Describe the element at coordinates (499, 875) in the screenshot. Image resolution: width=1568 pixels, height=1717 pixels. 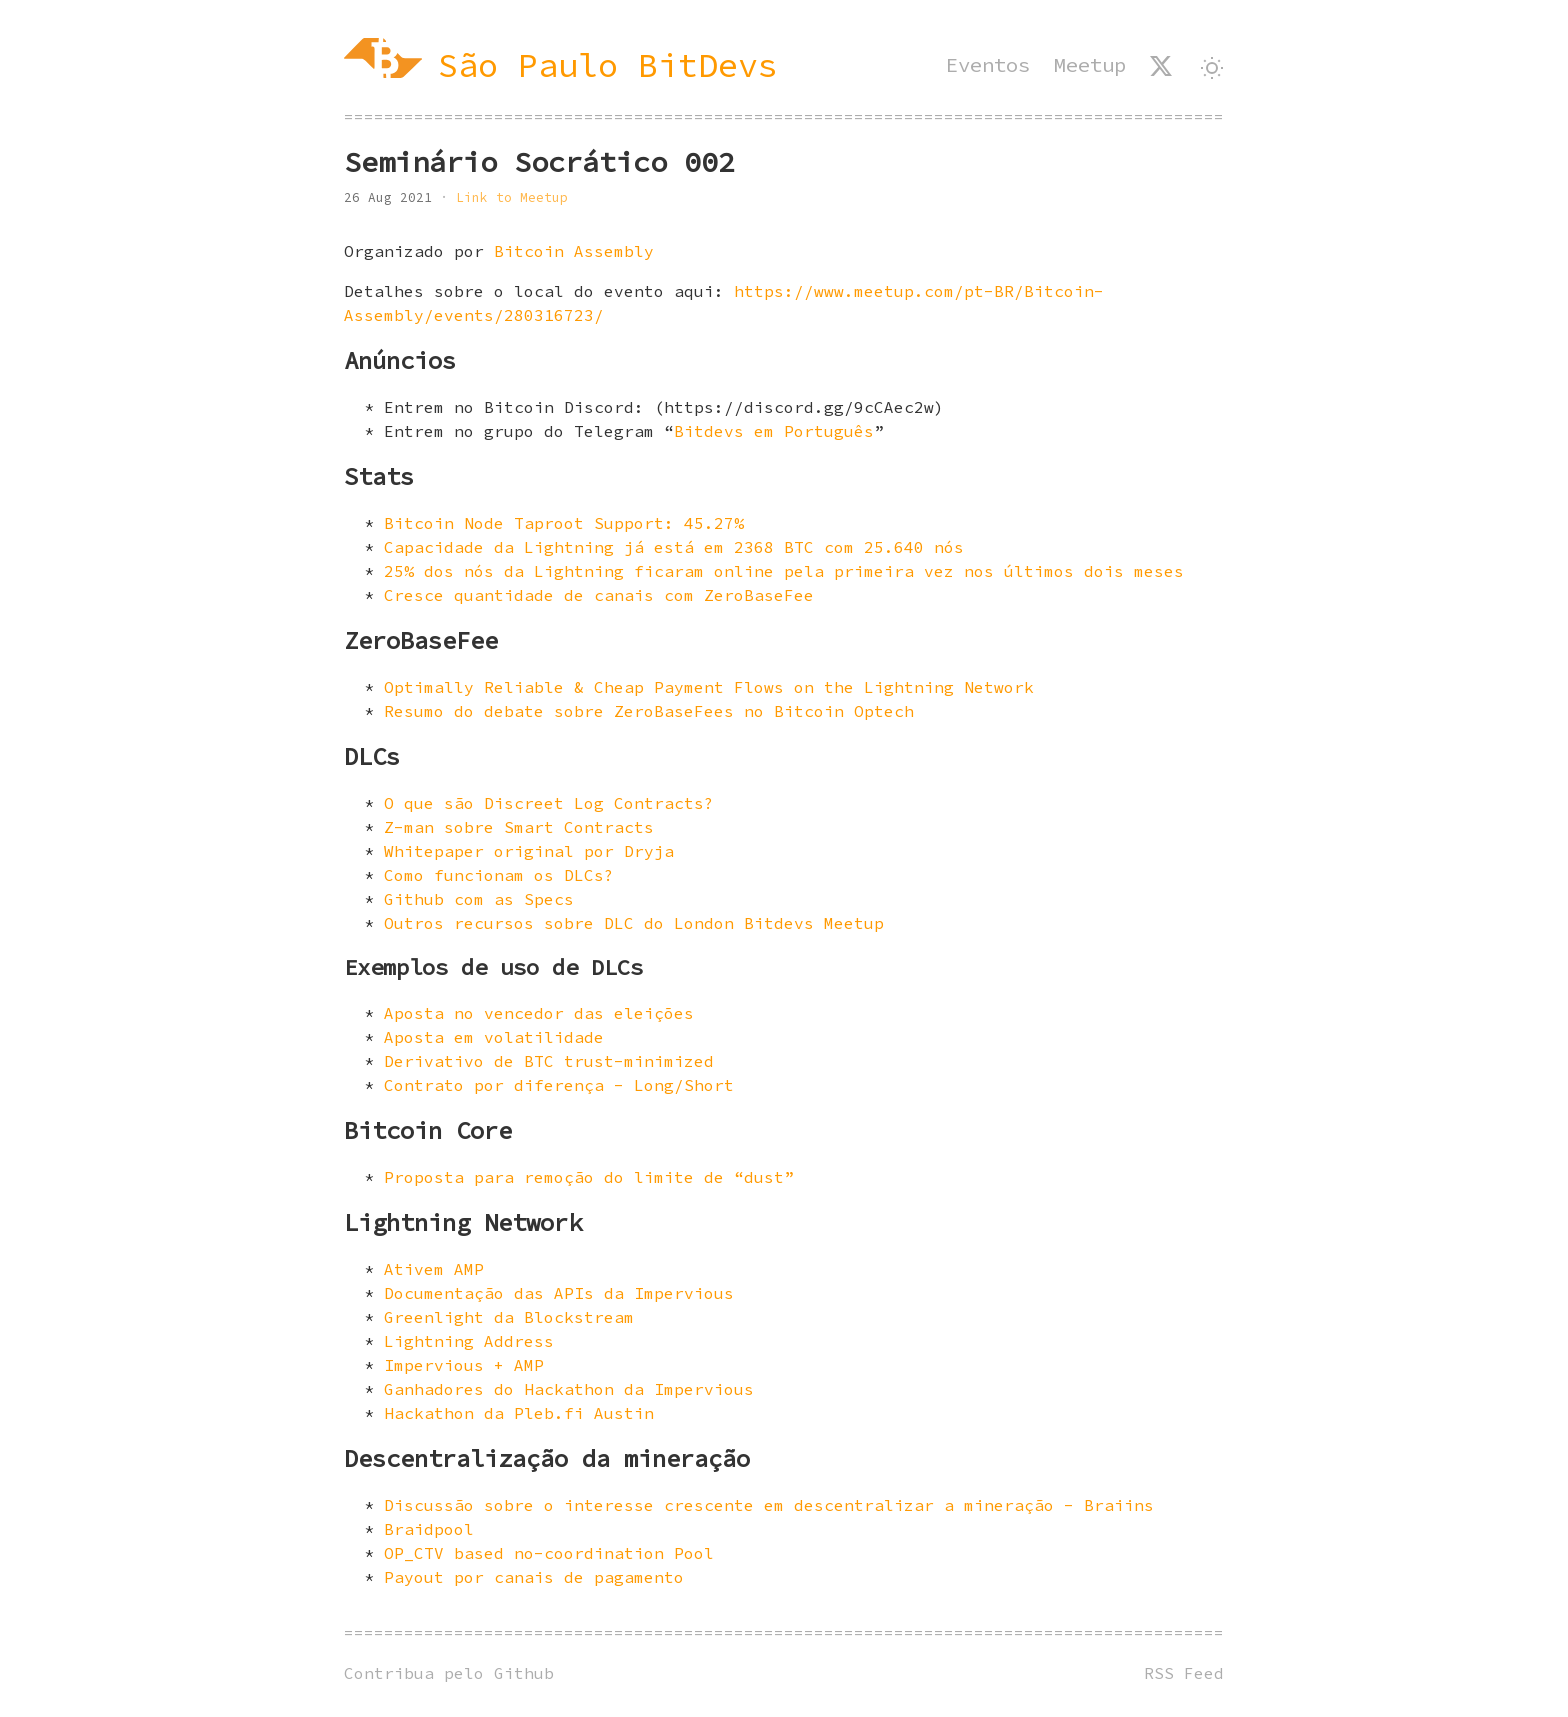
I see `Como funcionam os DLCs?` at that location.